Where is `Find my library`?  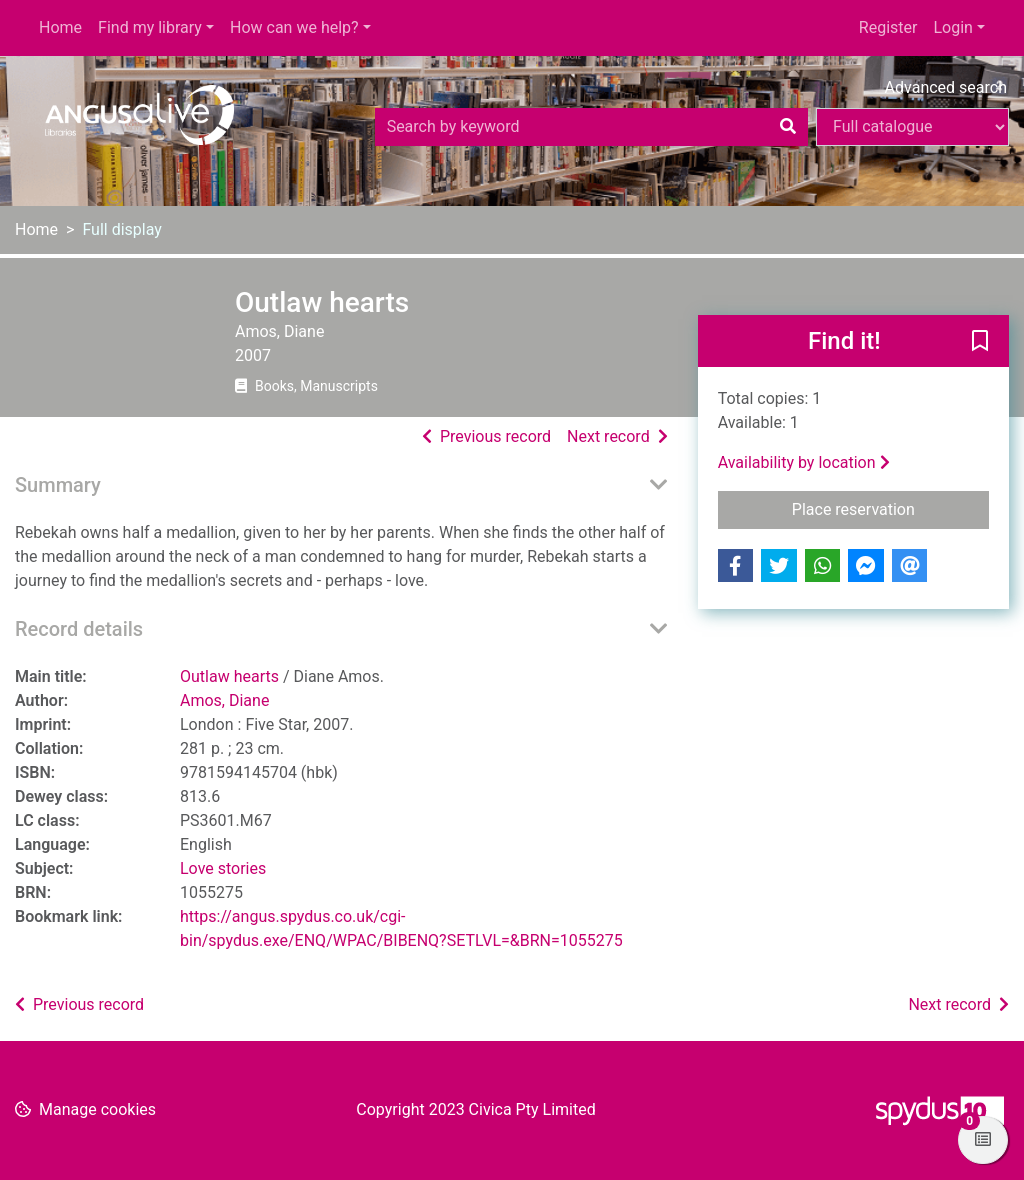 Find my library is located at coordinates (150, 27).